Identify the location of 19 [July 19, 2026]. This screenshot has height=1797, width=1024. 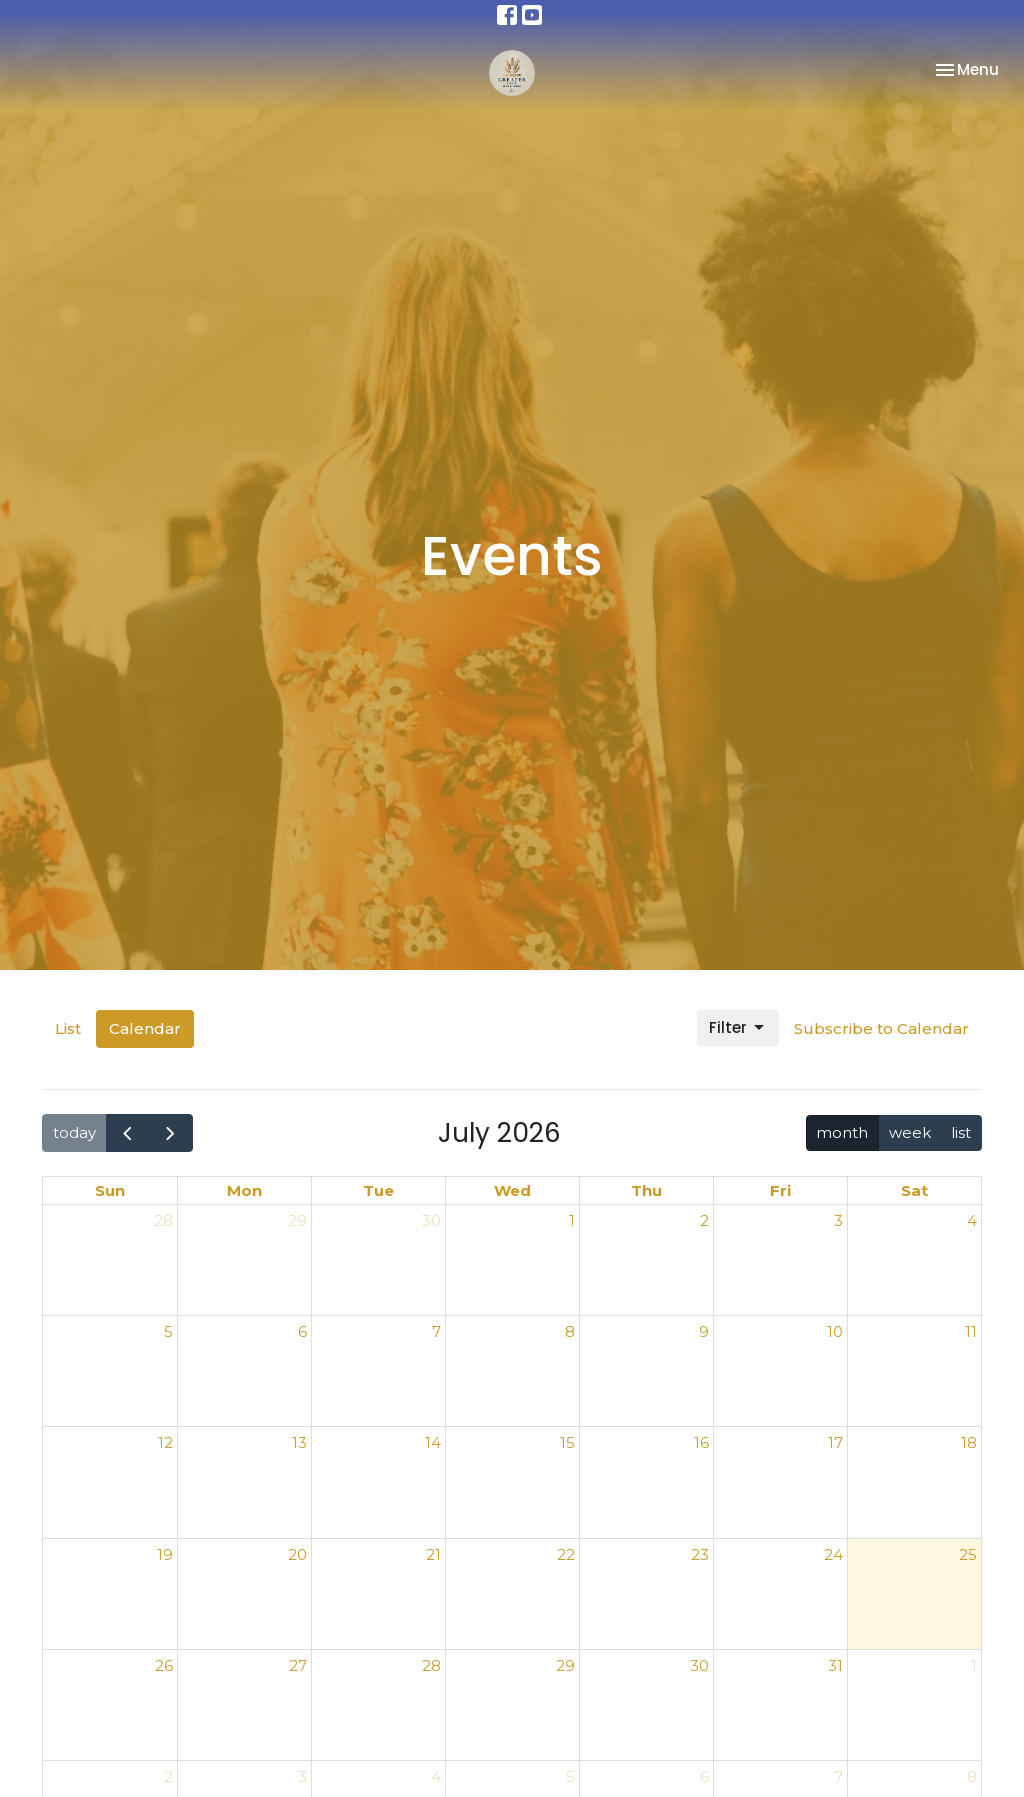
(165, 1554).